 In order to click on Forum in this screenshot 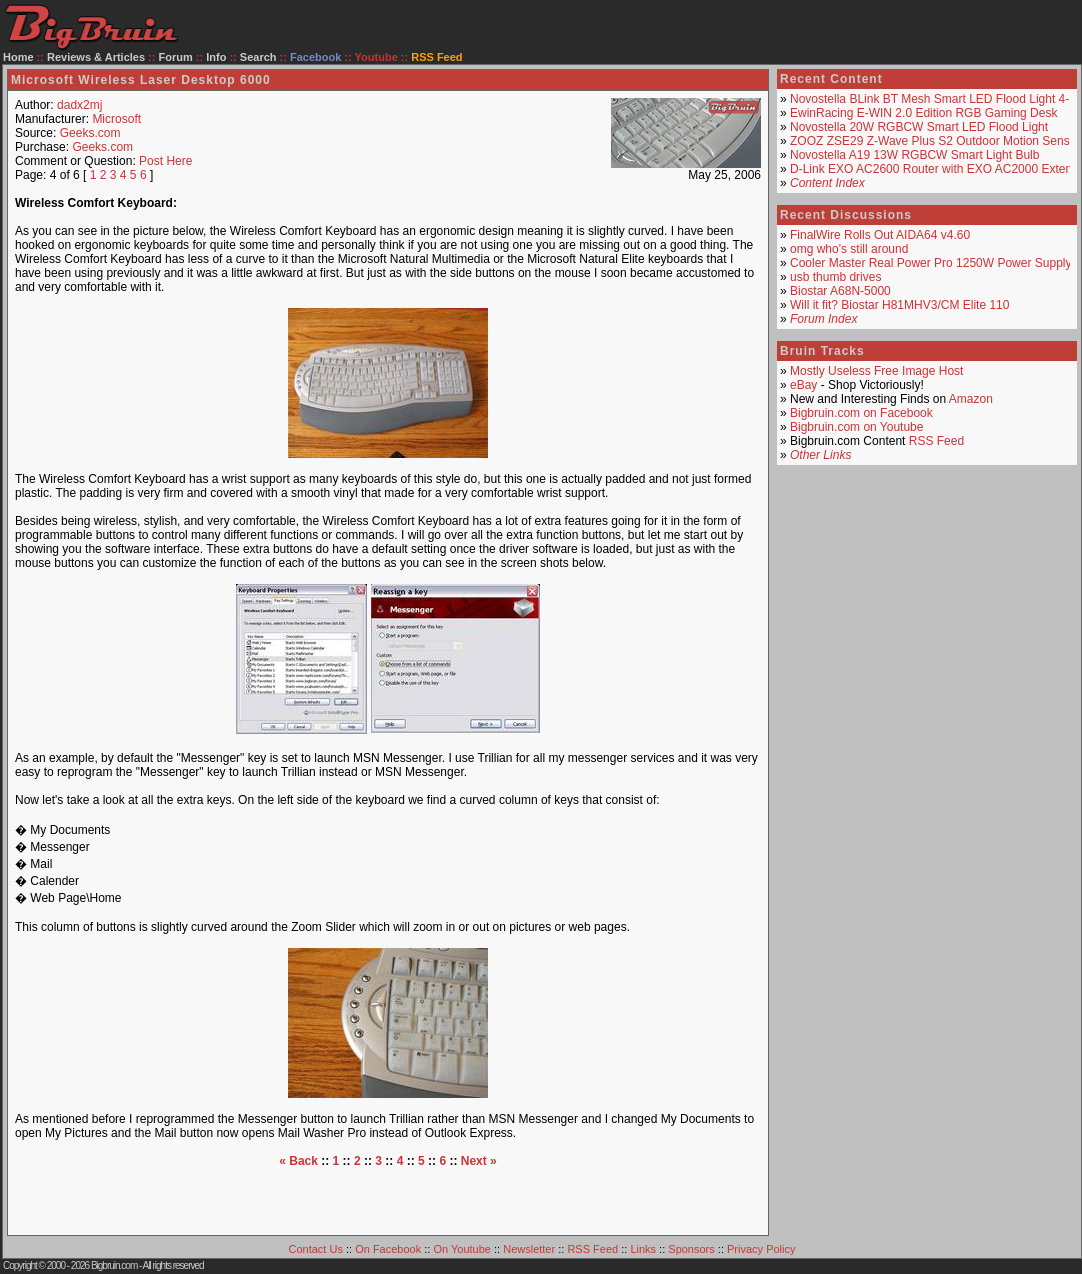, I will do `click(176, 57)`.